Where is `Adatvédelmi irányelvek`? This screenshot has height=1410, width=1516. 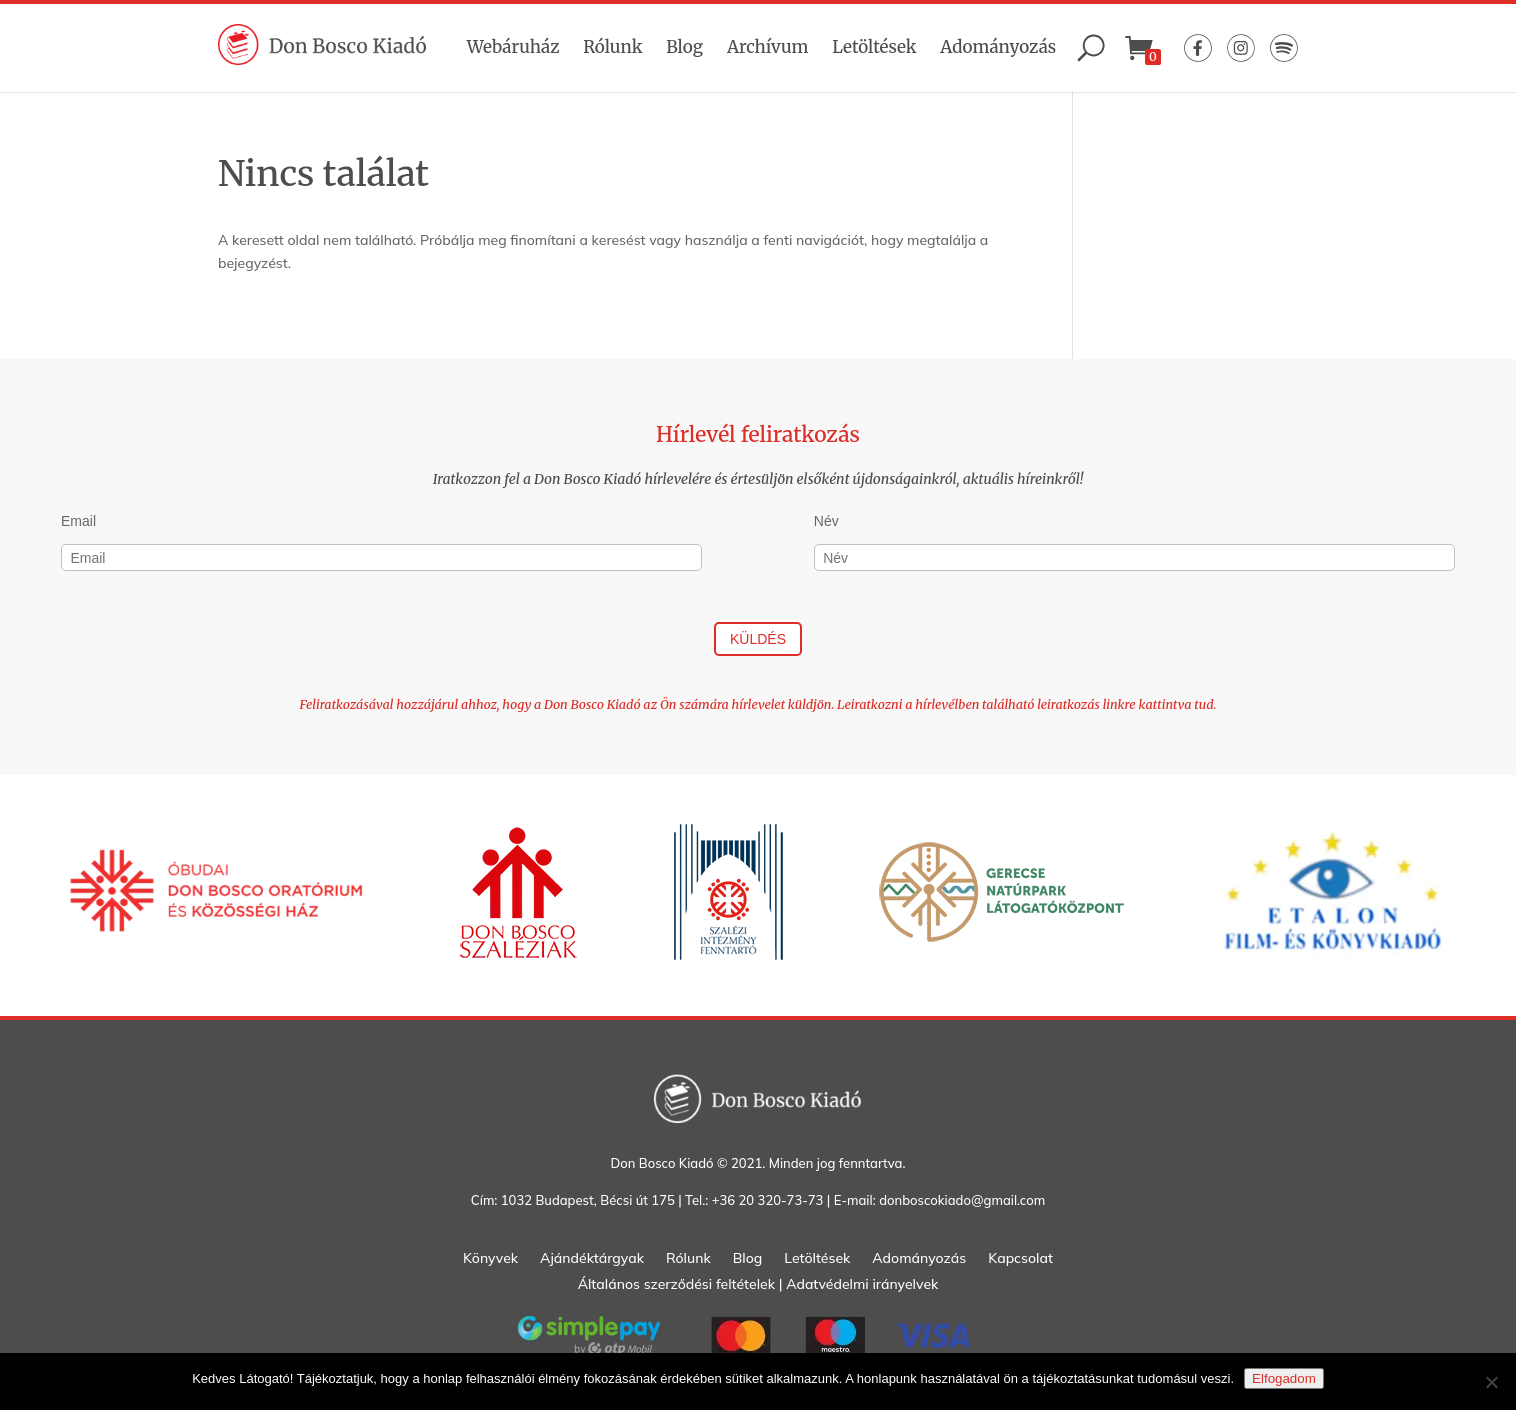 Adatvédelmi irányelvek is located at coordinates (862, 1284).